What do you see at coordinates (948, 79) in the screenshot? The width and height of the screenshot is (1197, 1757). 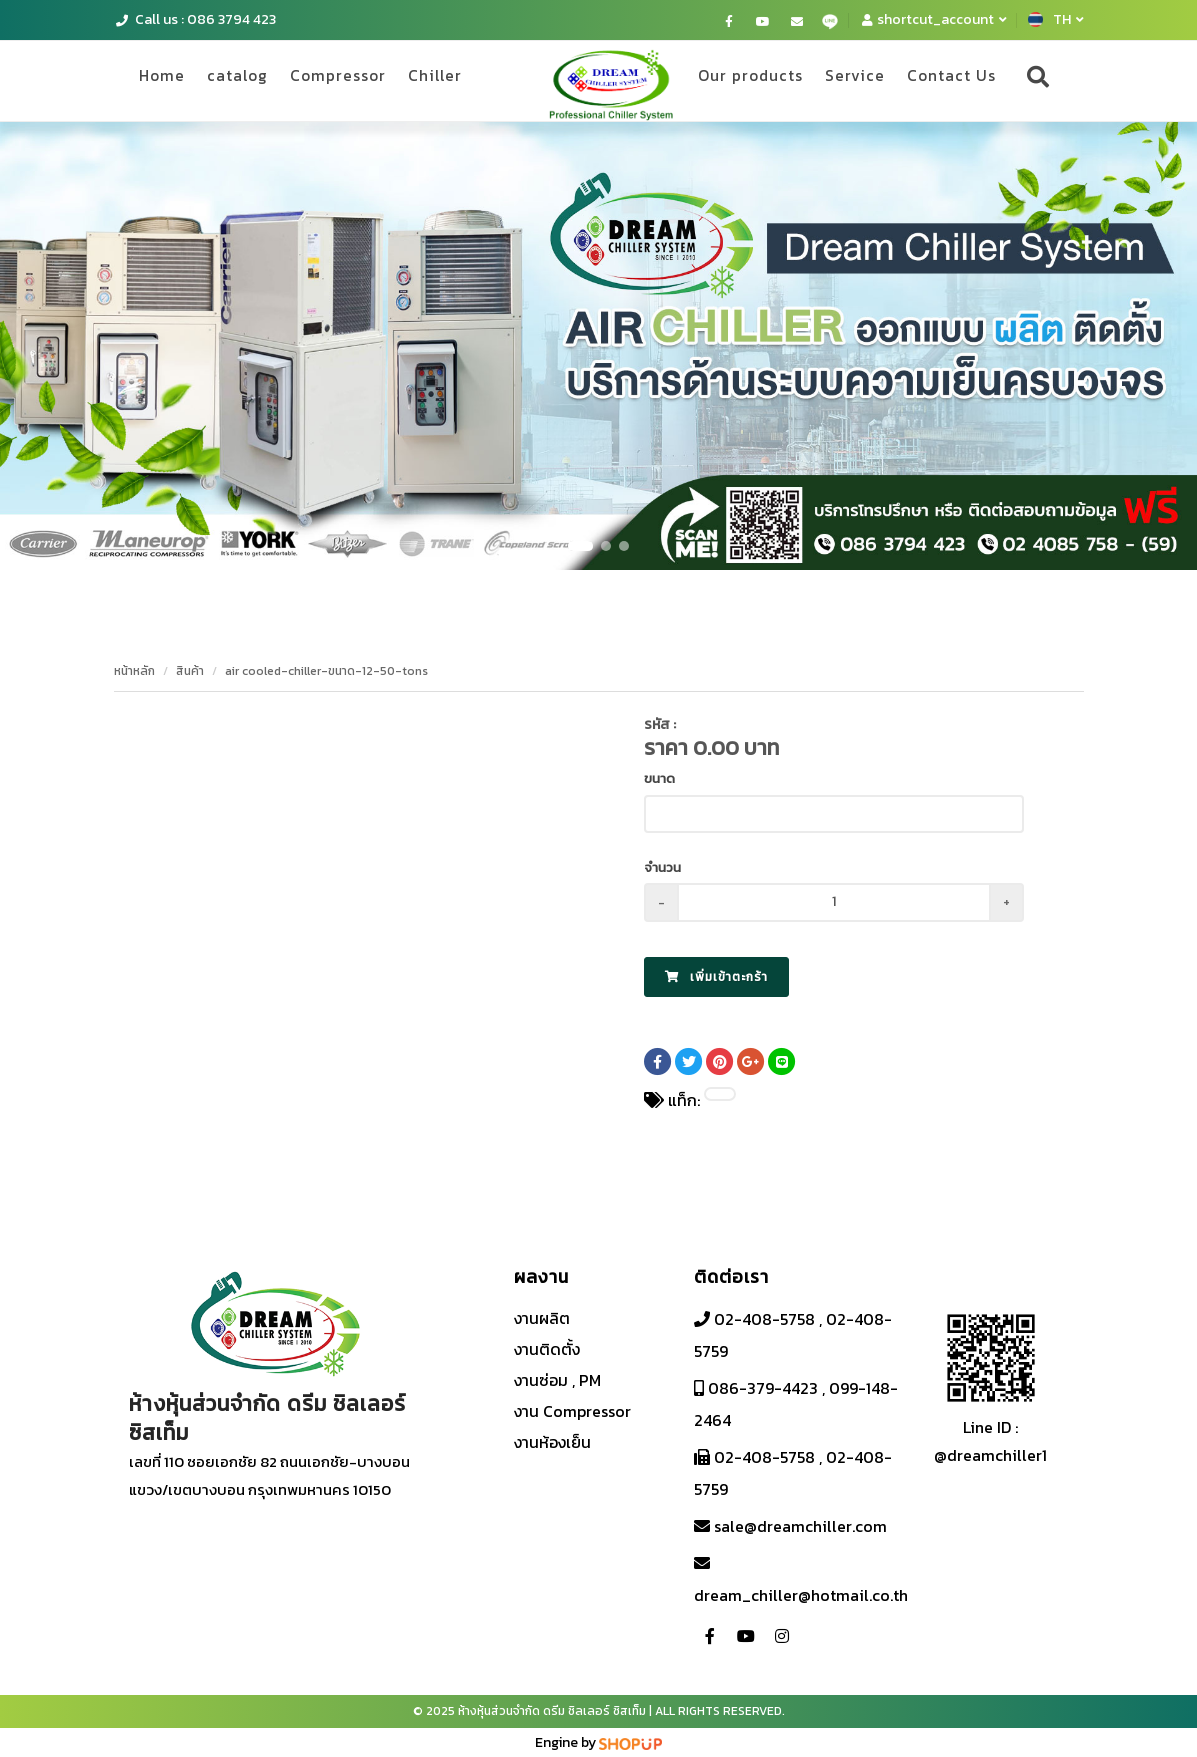 I see `Contact Us` at bounding box center [948, 79].